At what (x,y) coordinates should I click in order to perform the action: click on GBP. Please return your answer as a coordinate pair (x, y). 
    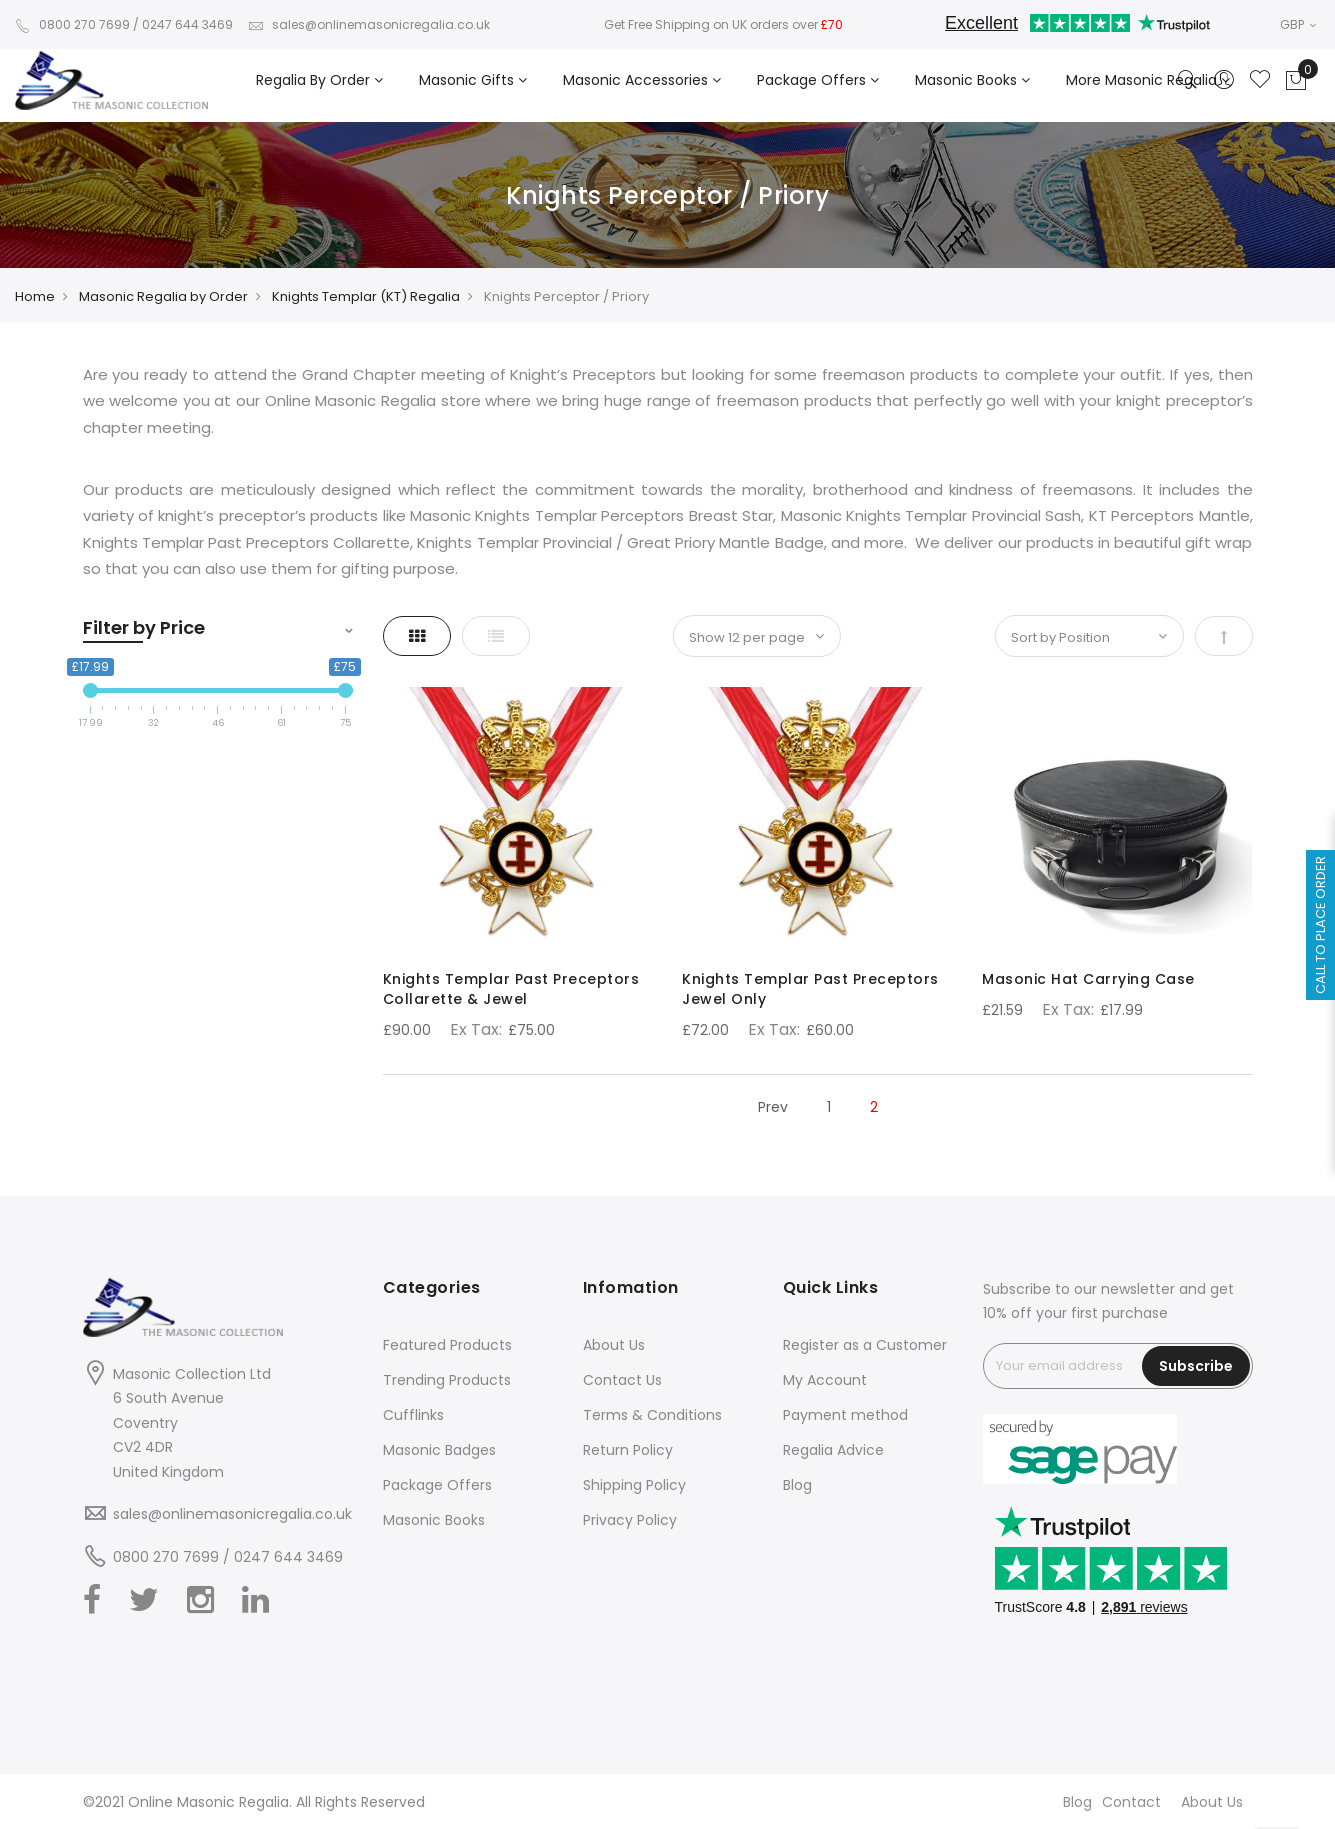
    Looking at the image, I should click on (1298, 24).